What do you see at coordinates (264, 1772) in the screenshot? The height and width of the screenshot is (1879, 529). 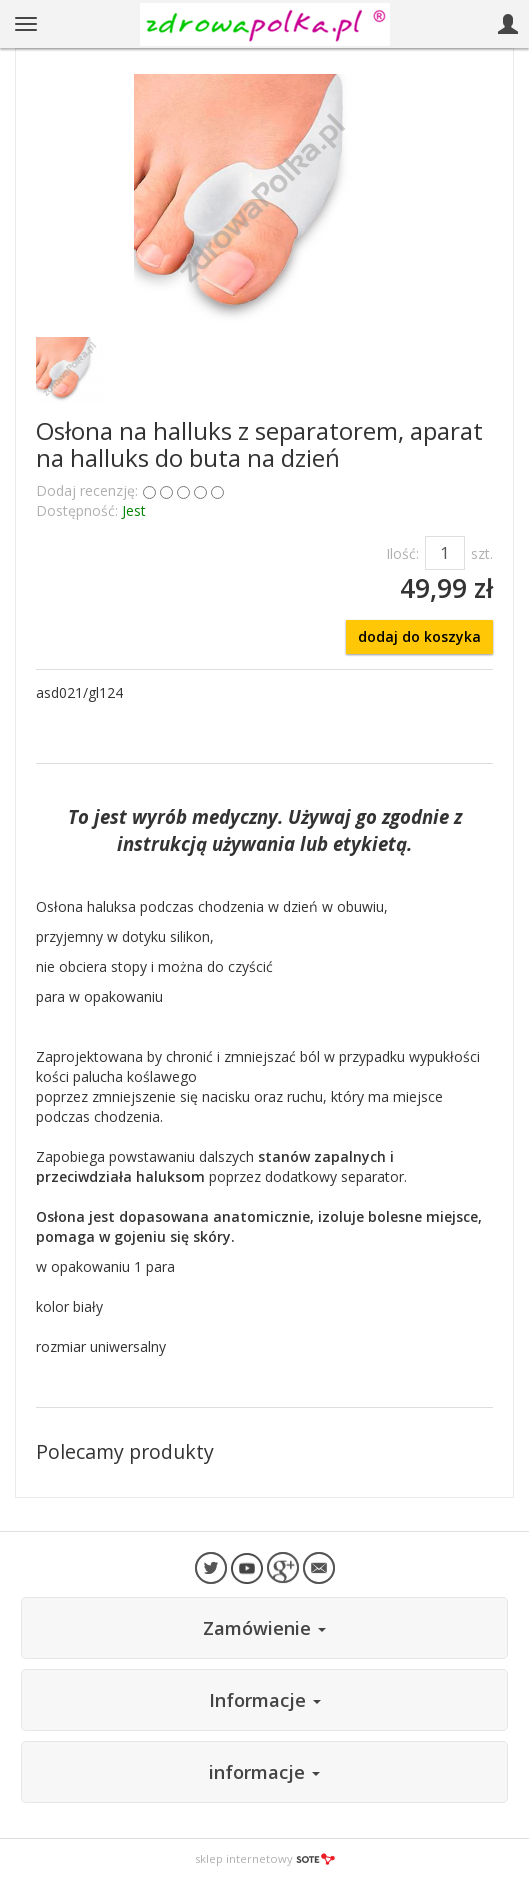 I see `informacje` at bounding box center [264, 1772].